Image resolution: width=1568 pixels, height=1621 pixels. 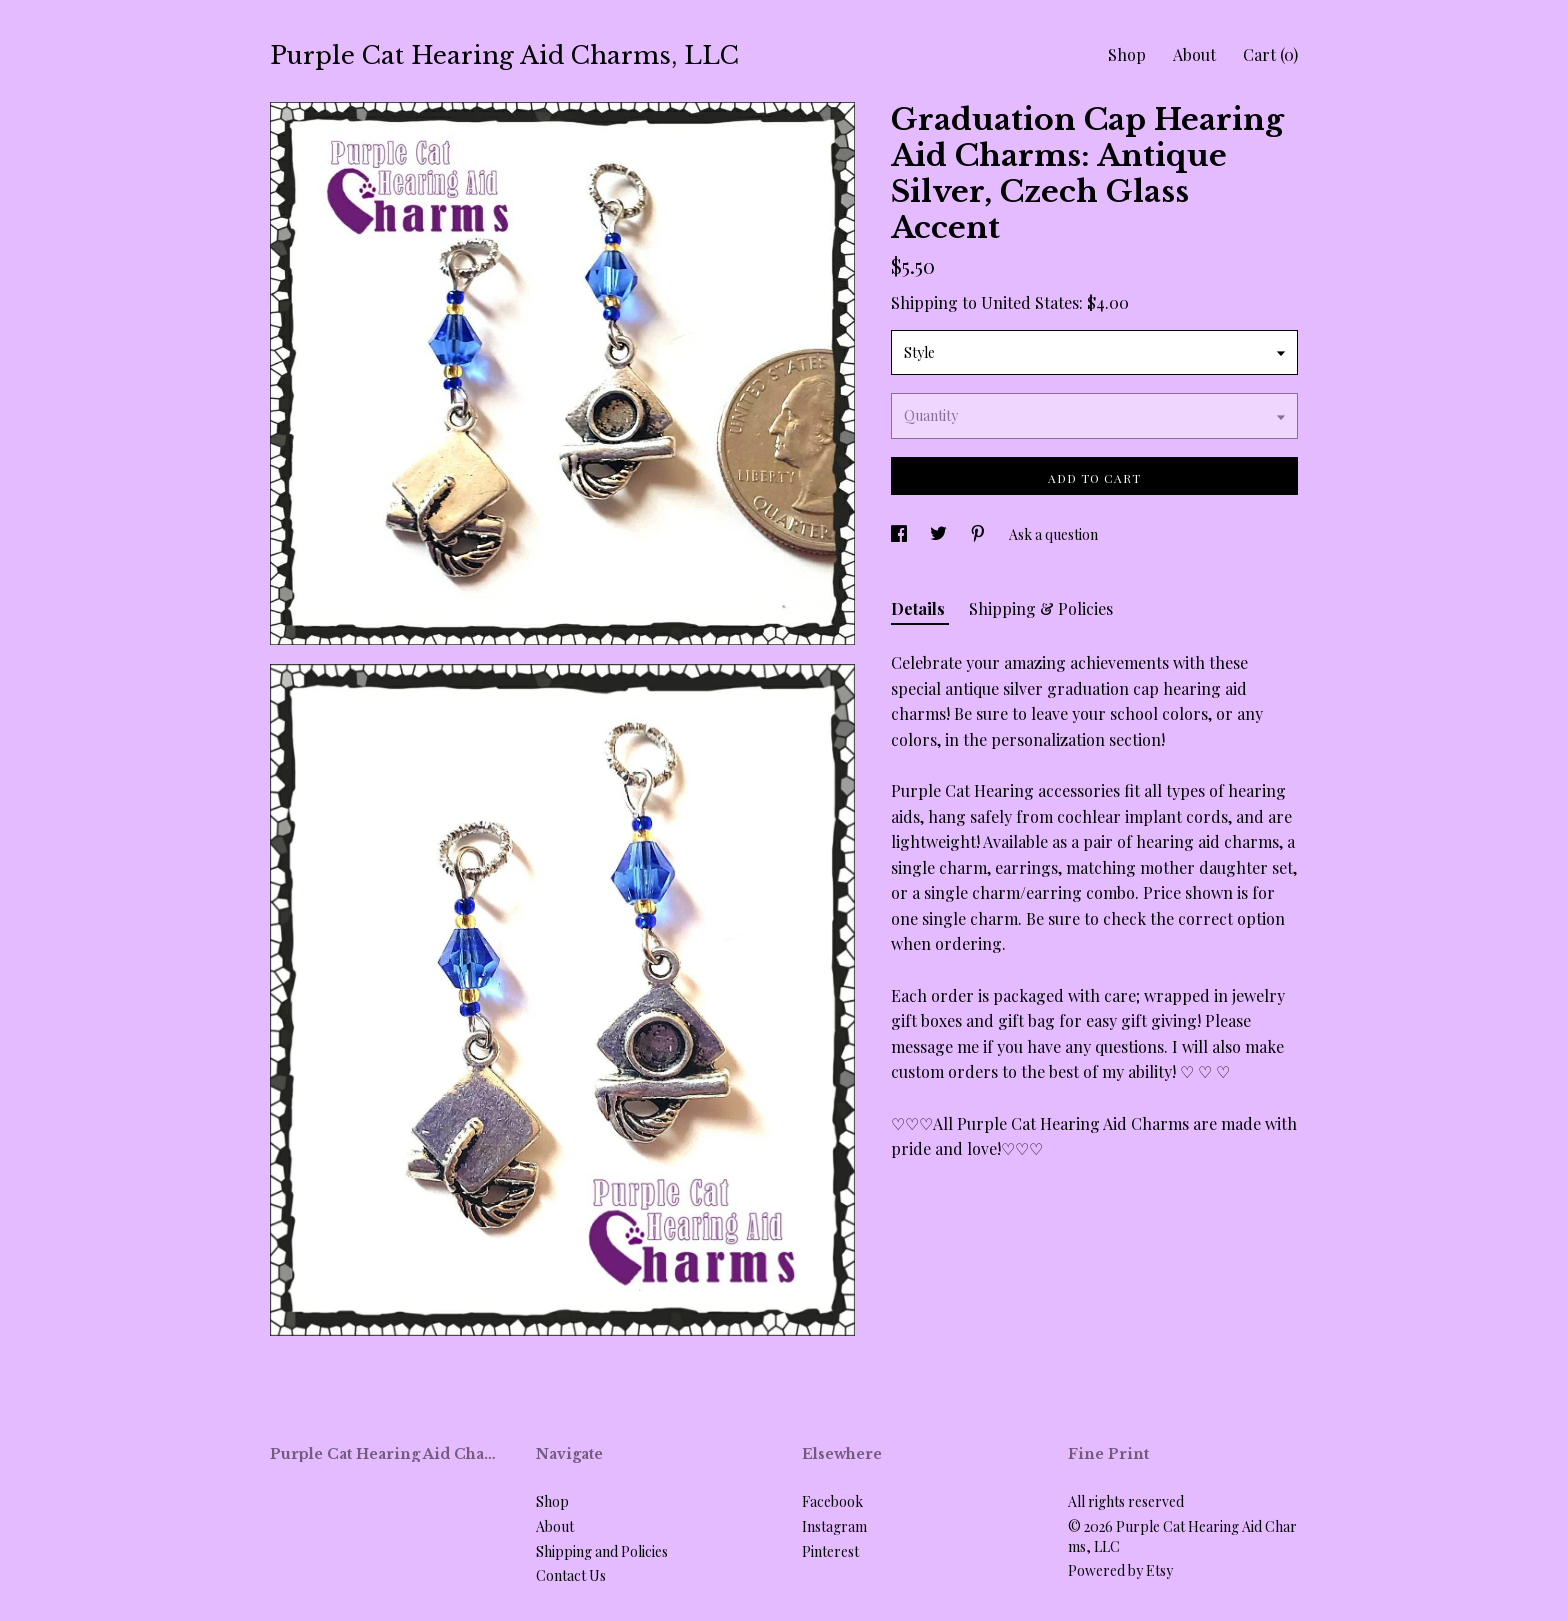 What do you see at coordinates (834, 1526) in the screenshot?
I see `Instagram` at bounding box center [834, 1526].